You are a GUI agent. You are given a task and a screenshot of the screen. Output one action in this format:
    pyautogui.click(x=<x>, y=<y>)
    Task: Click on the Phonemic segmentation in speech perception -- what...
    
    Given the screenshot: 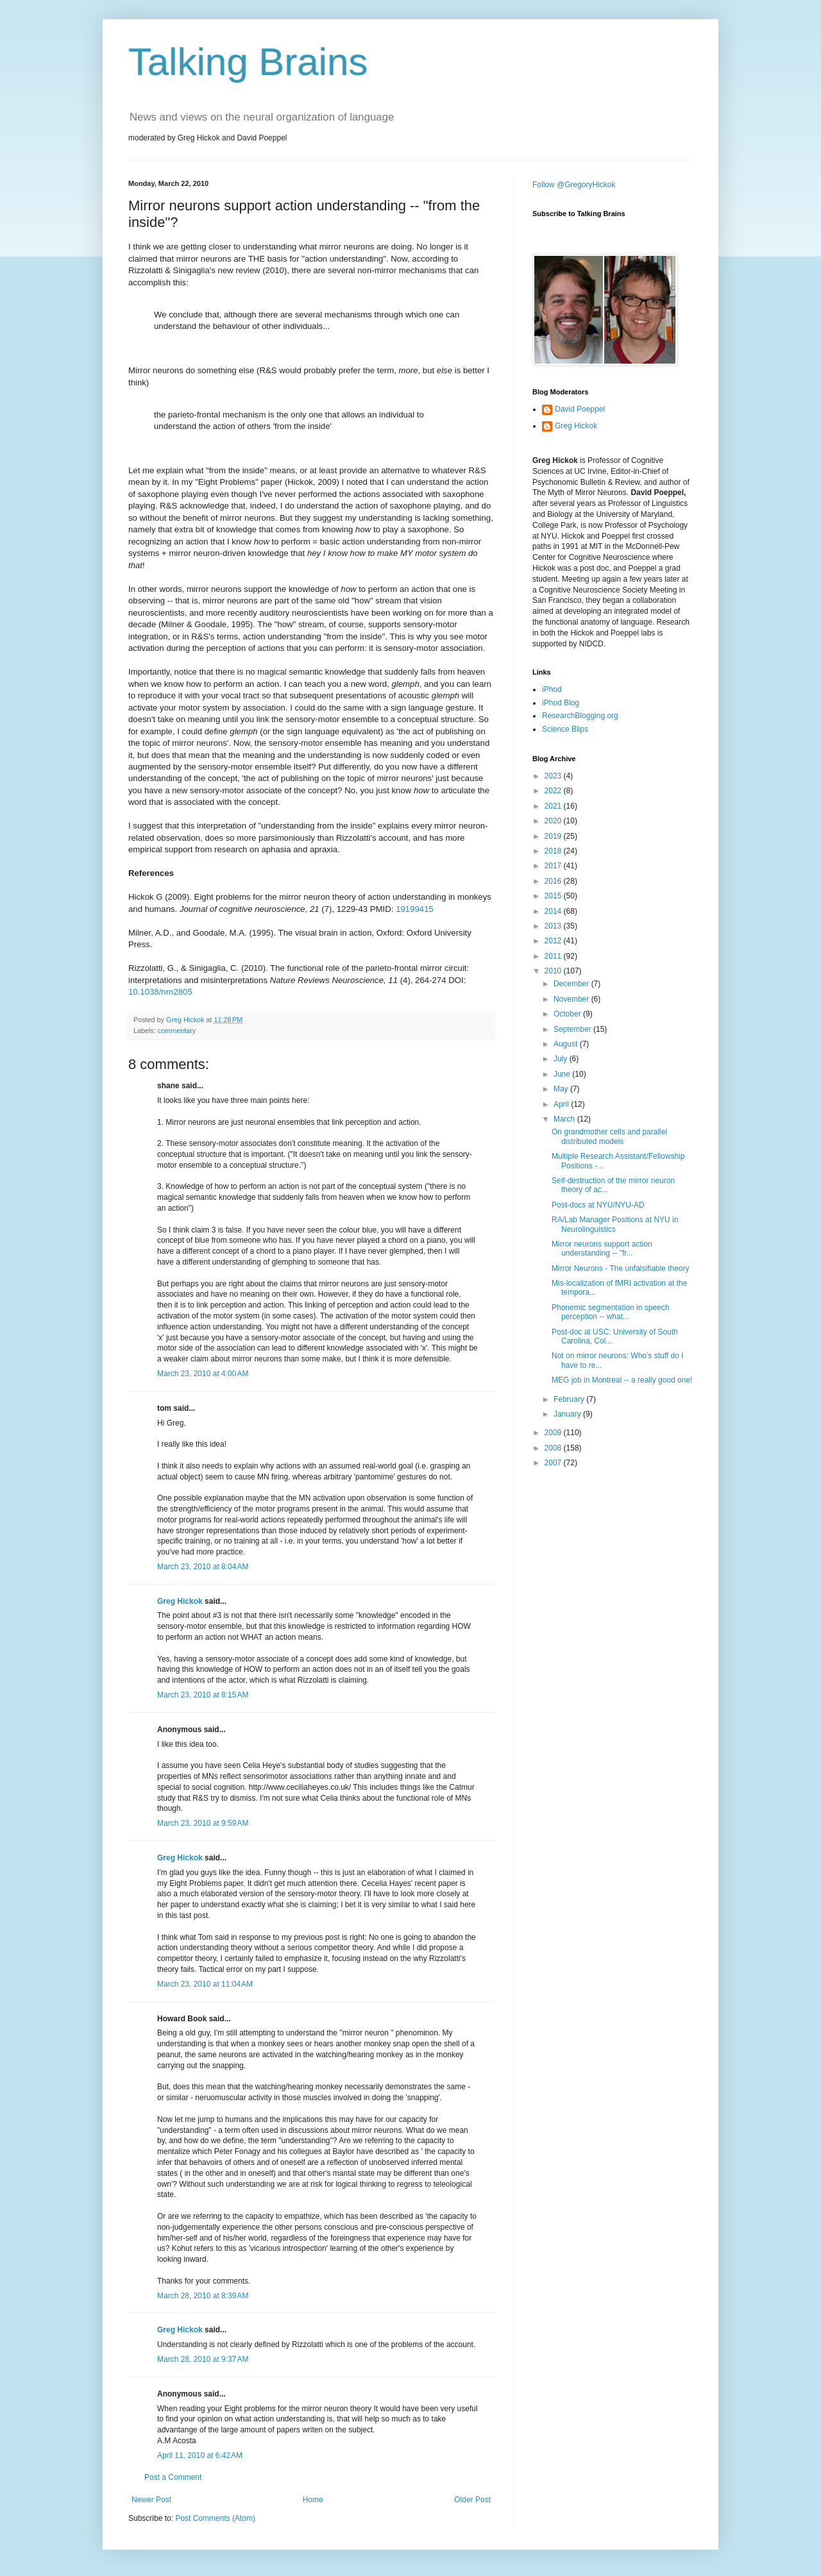 What is the action you would take?
    pyautogui.click(x=610, y=1312)
    